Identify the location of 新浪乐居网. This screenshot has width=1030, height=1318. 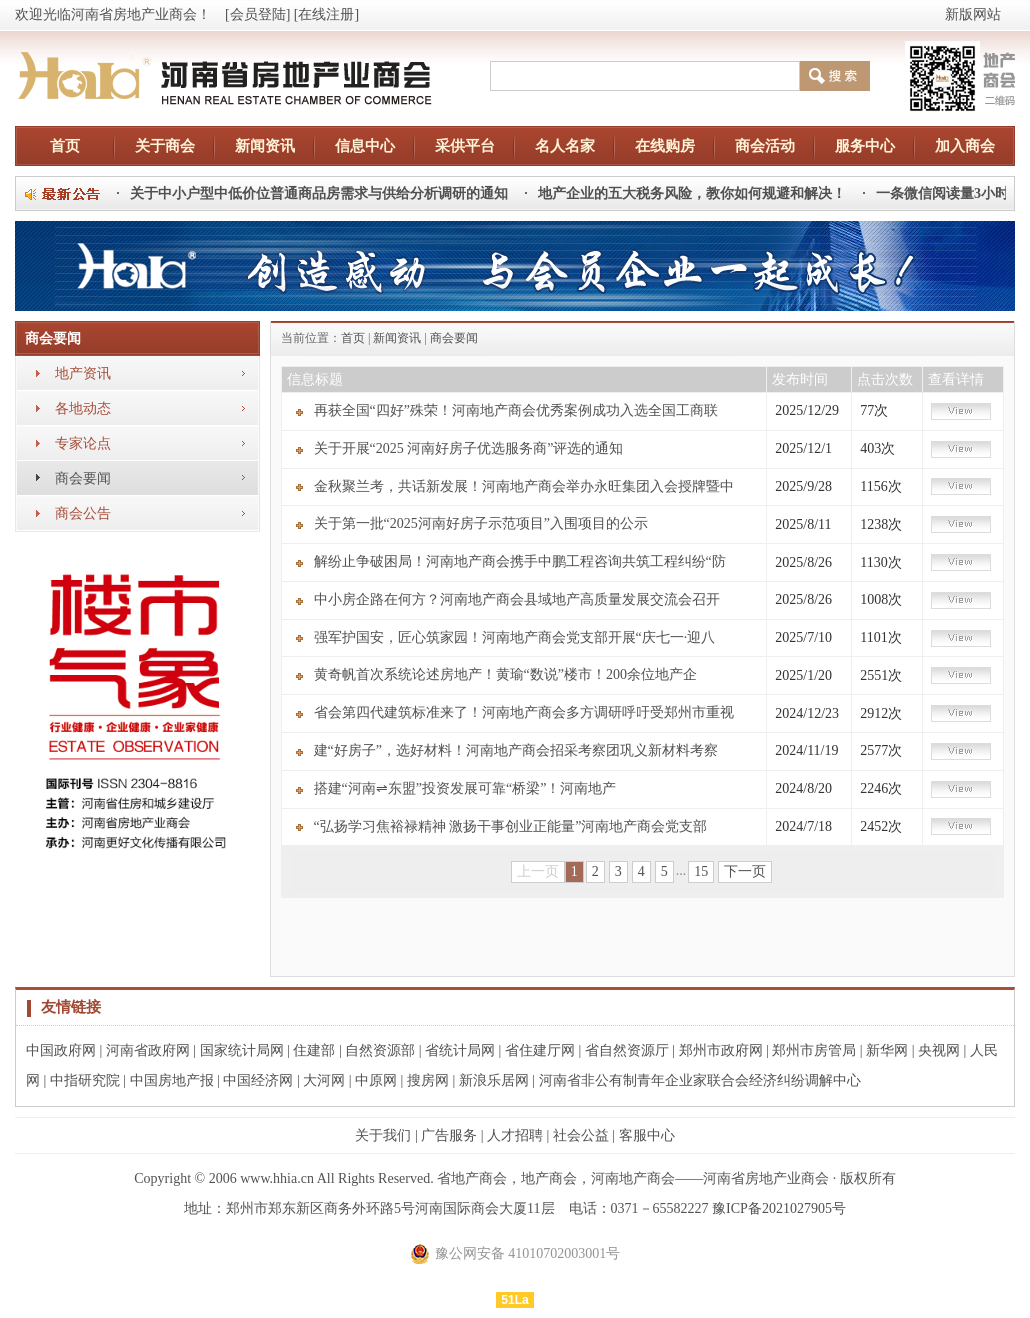
(494, 1080).